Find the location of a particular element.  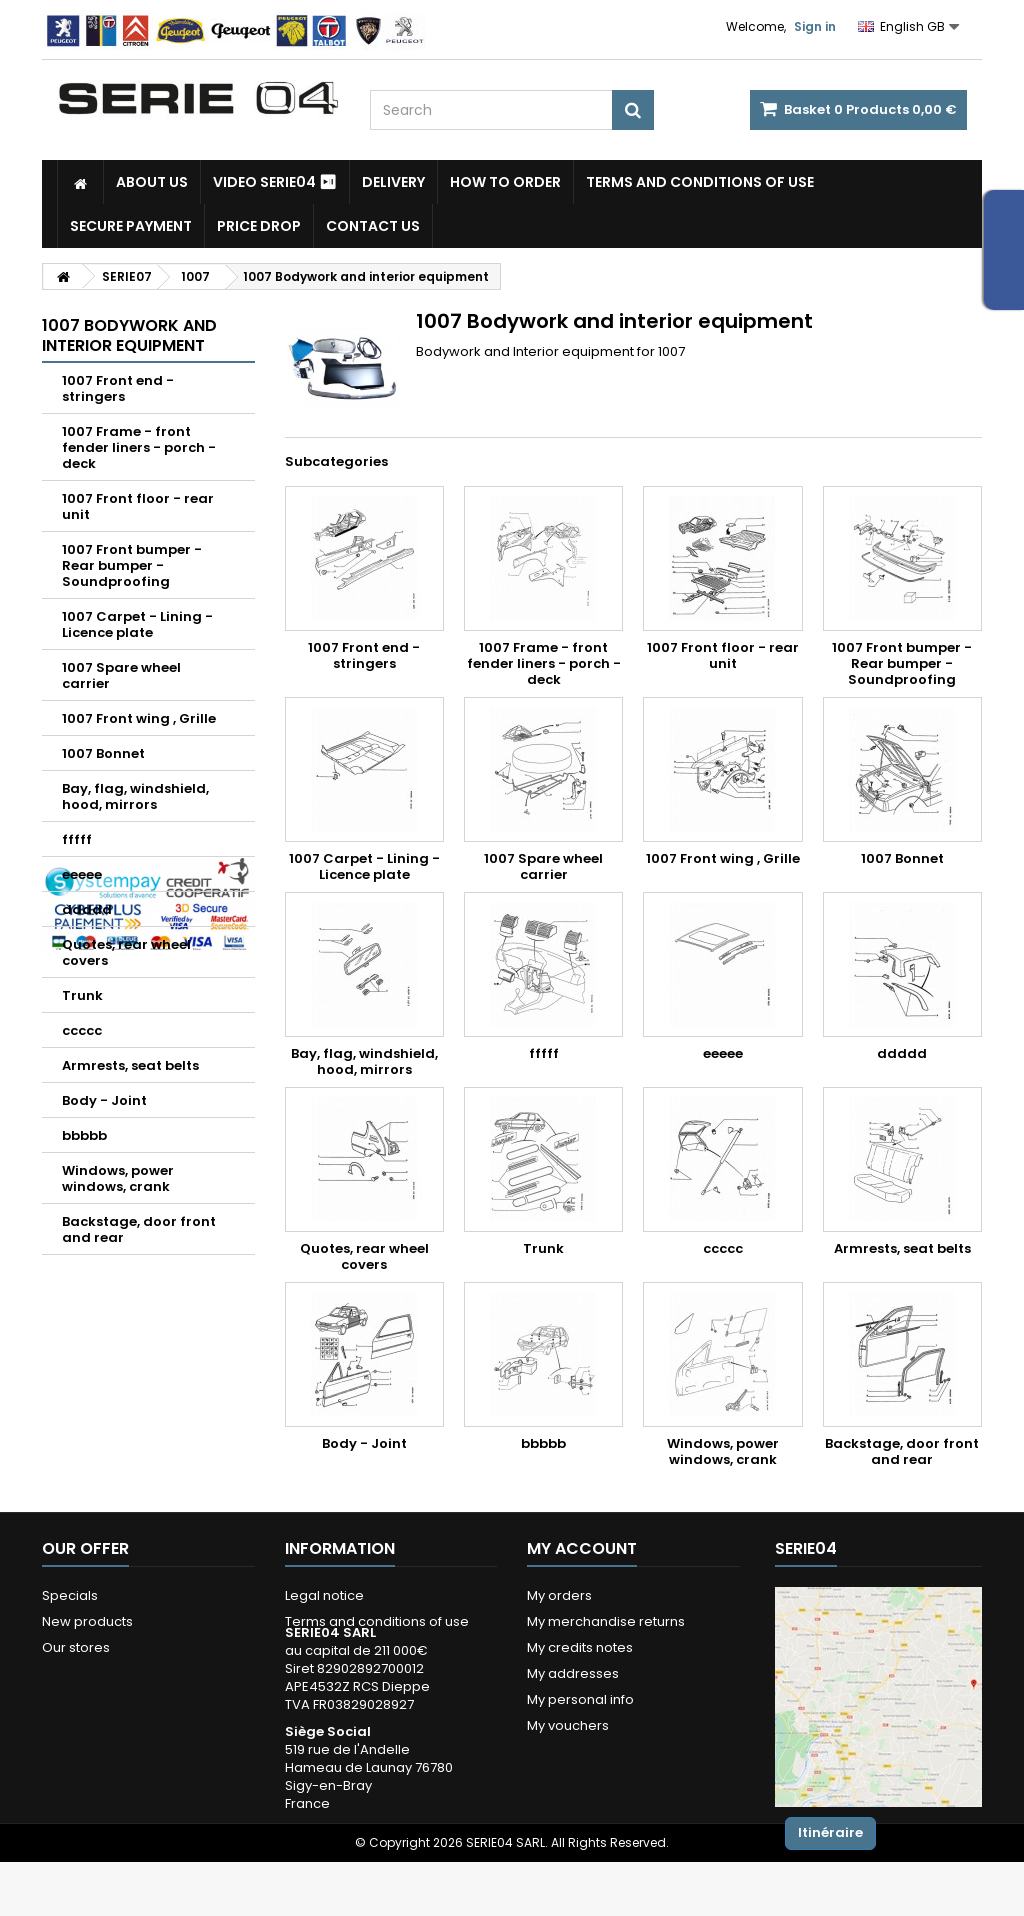

1007 Front floor - rear unit is located at coordinates (138, 506).